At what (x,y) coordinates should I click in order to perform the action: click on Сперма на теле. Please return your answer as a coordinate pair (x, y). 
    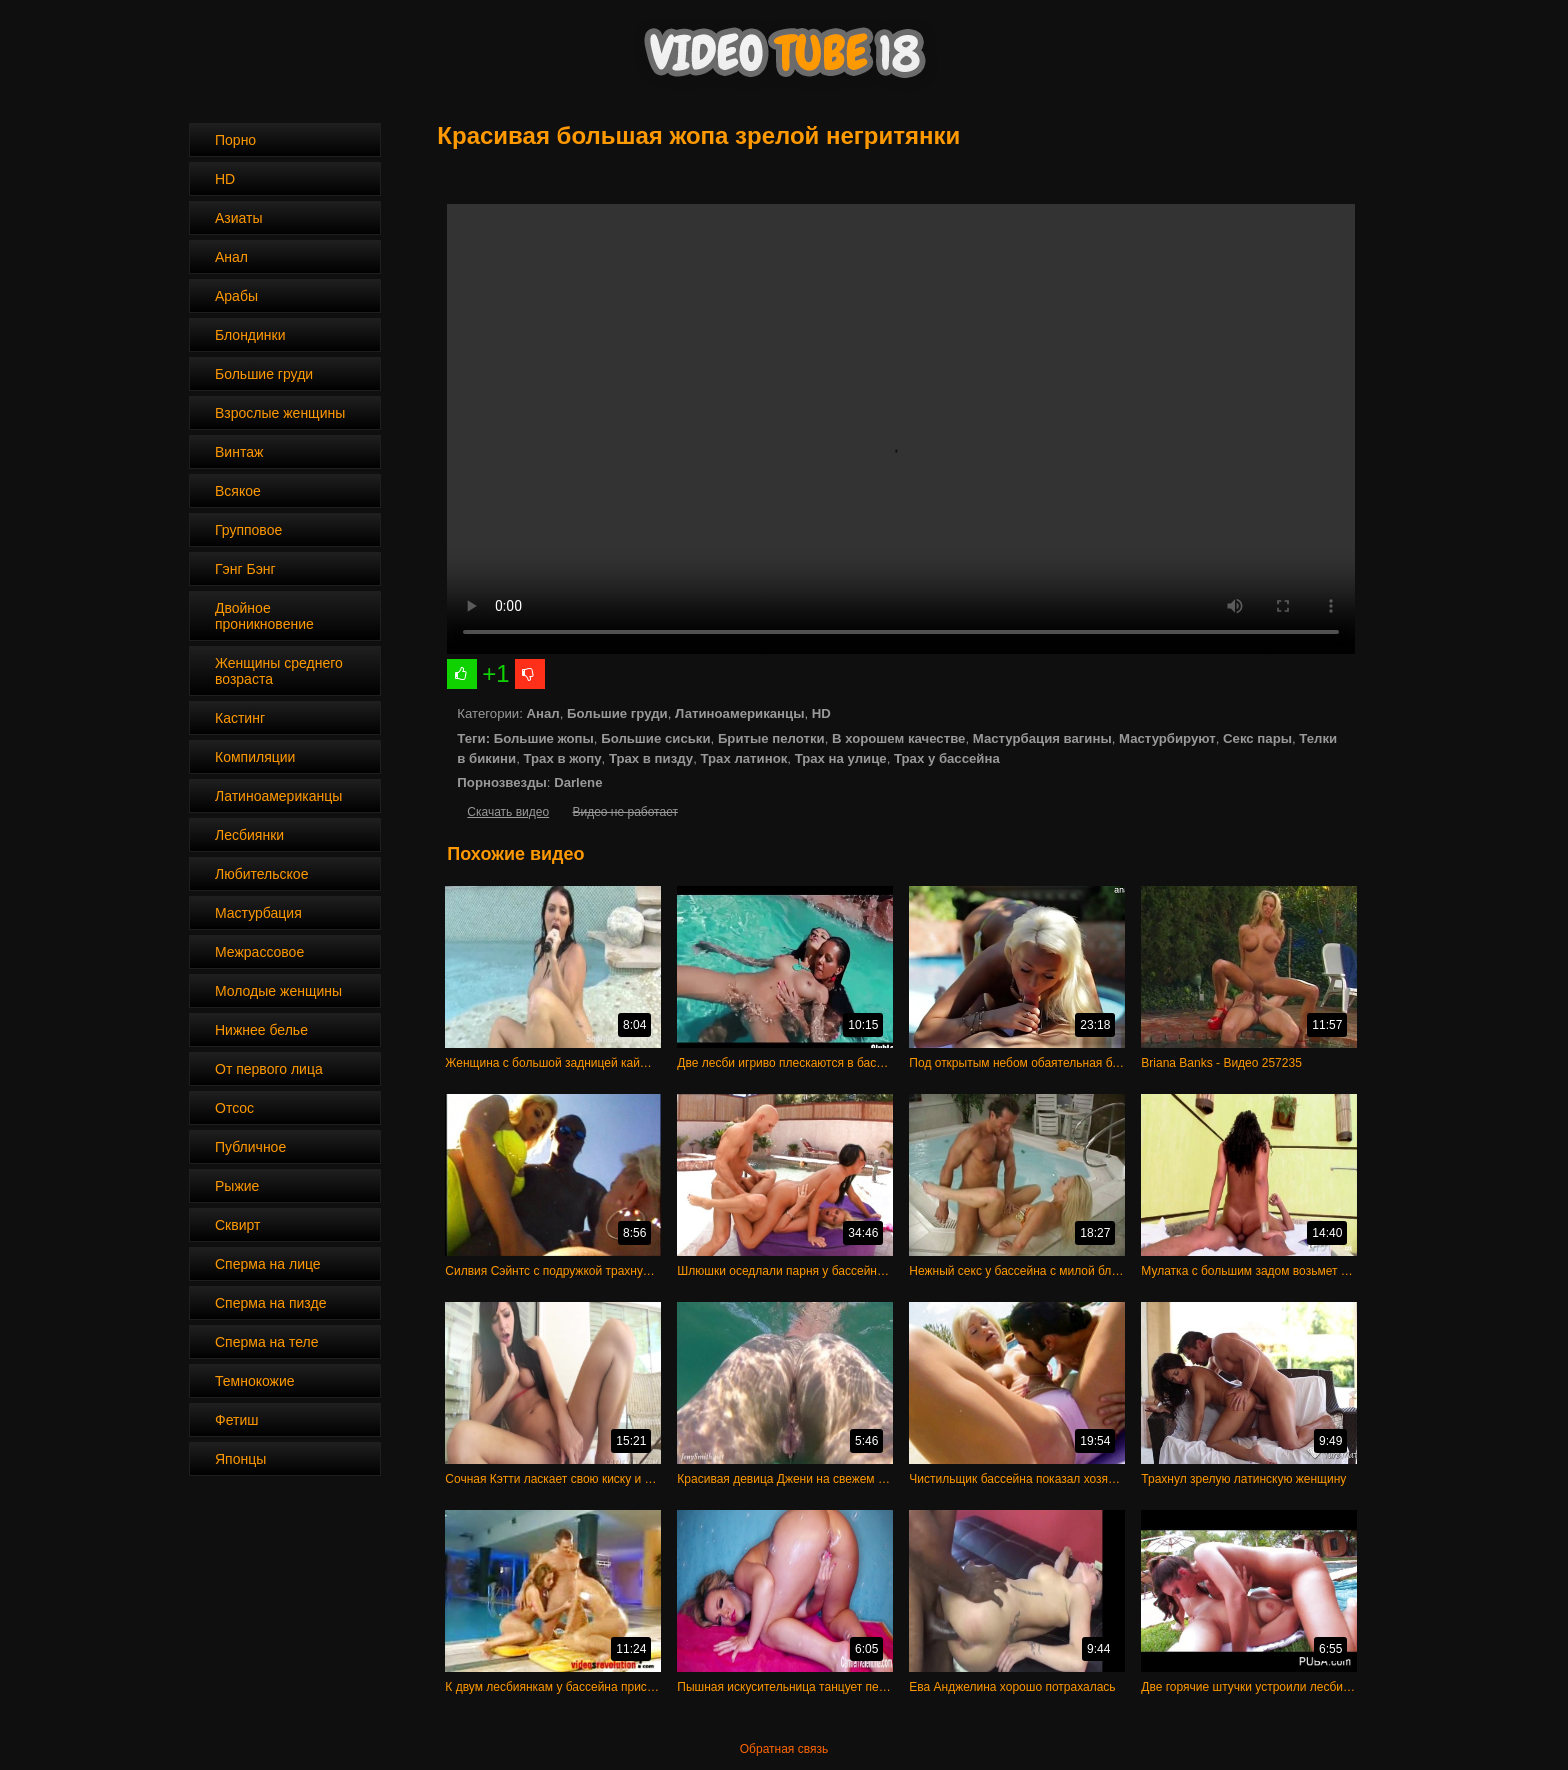
    Looking at the image, I should click on (267, 1342).